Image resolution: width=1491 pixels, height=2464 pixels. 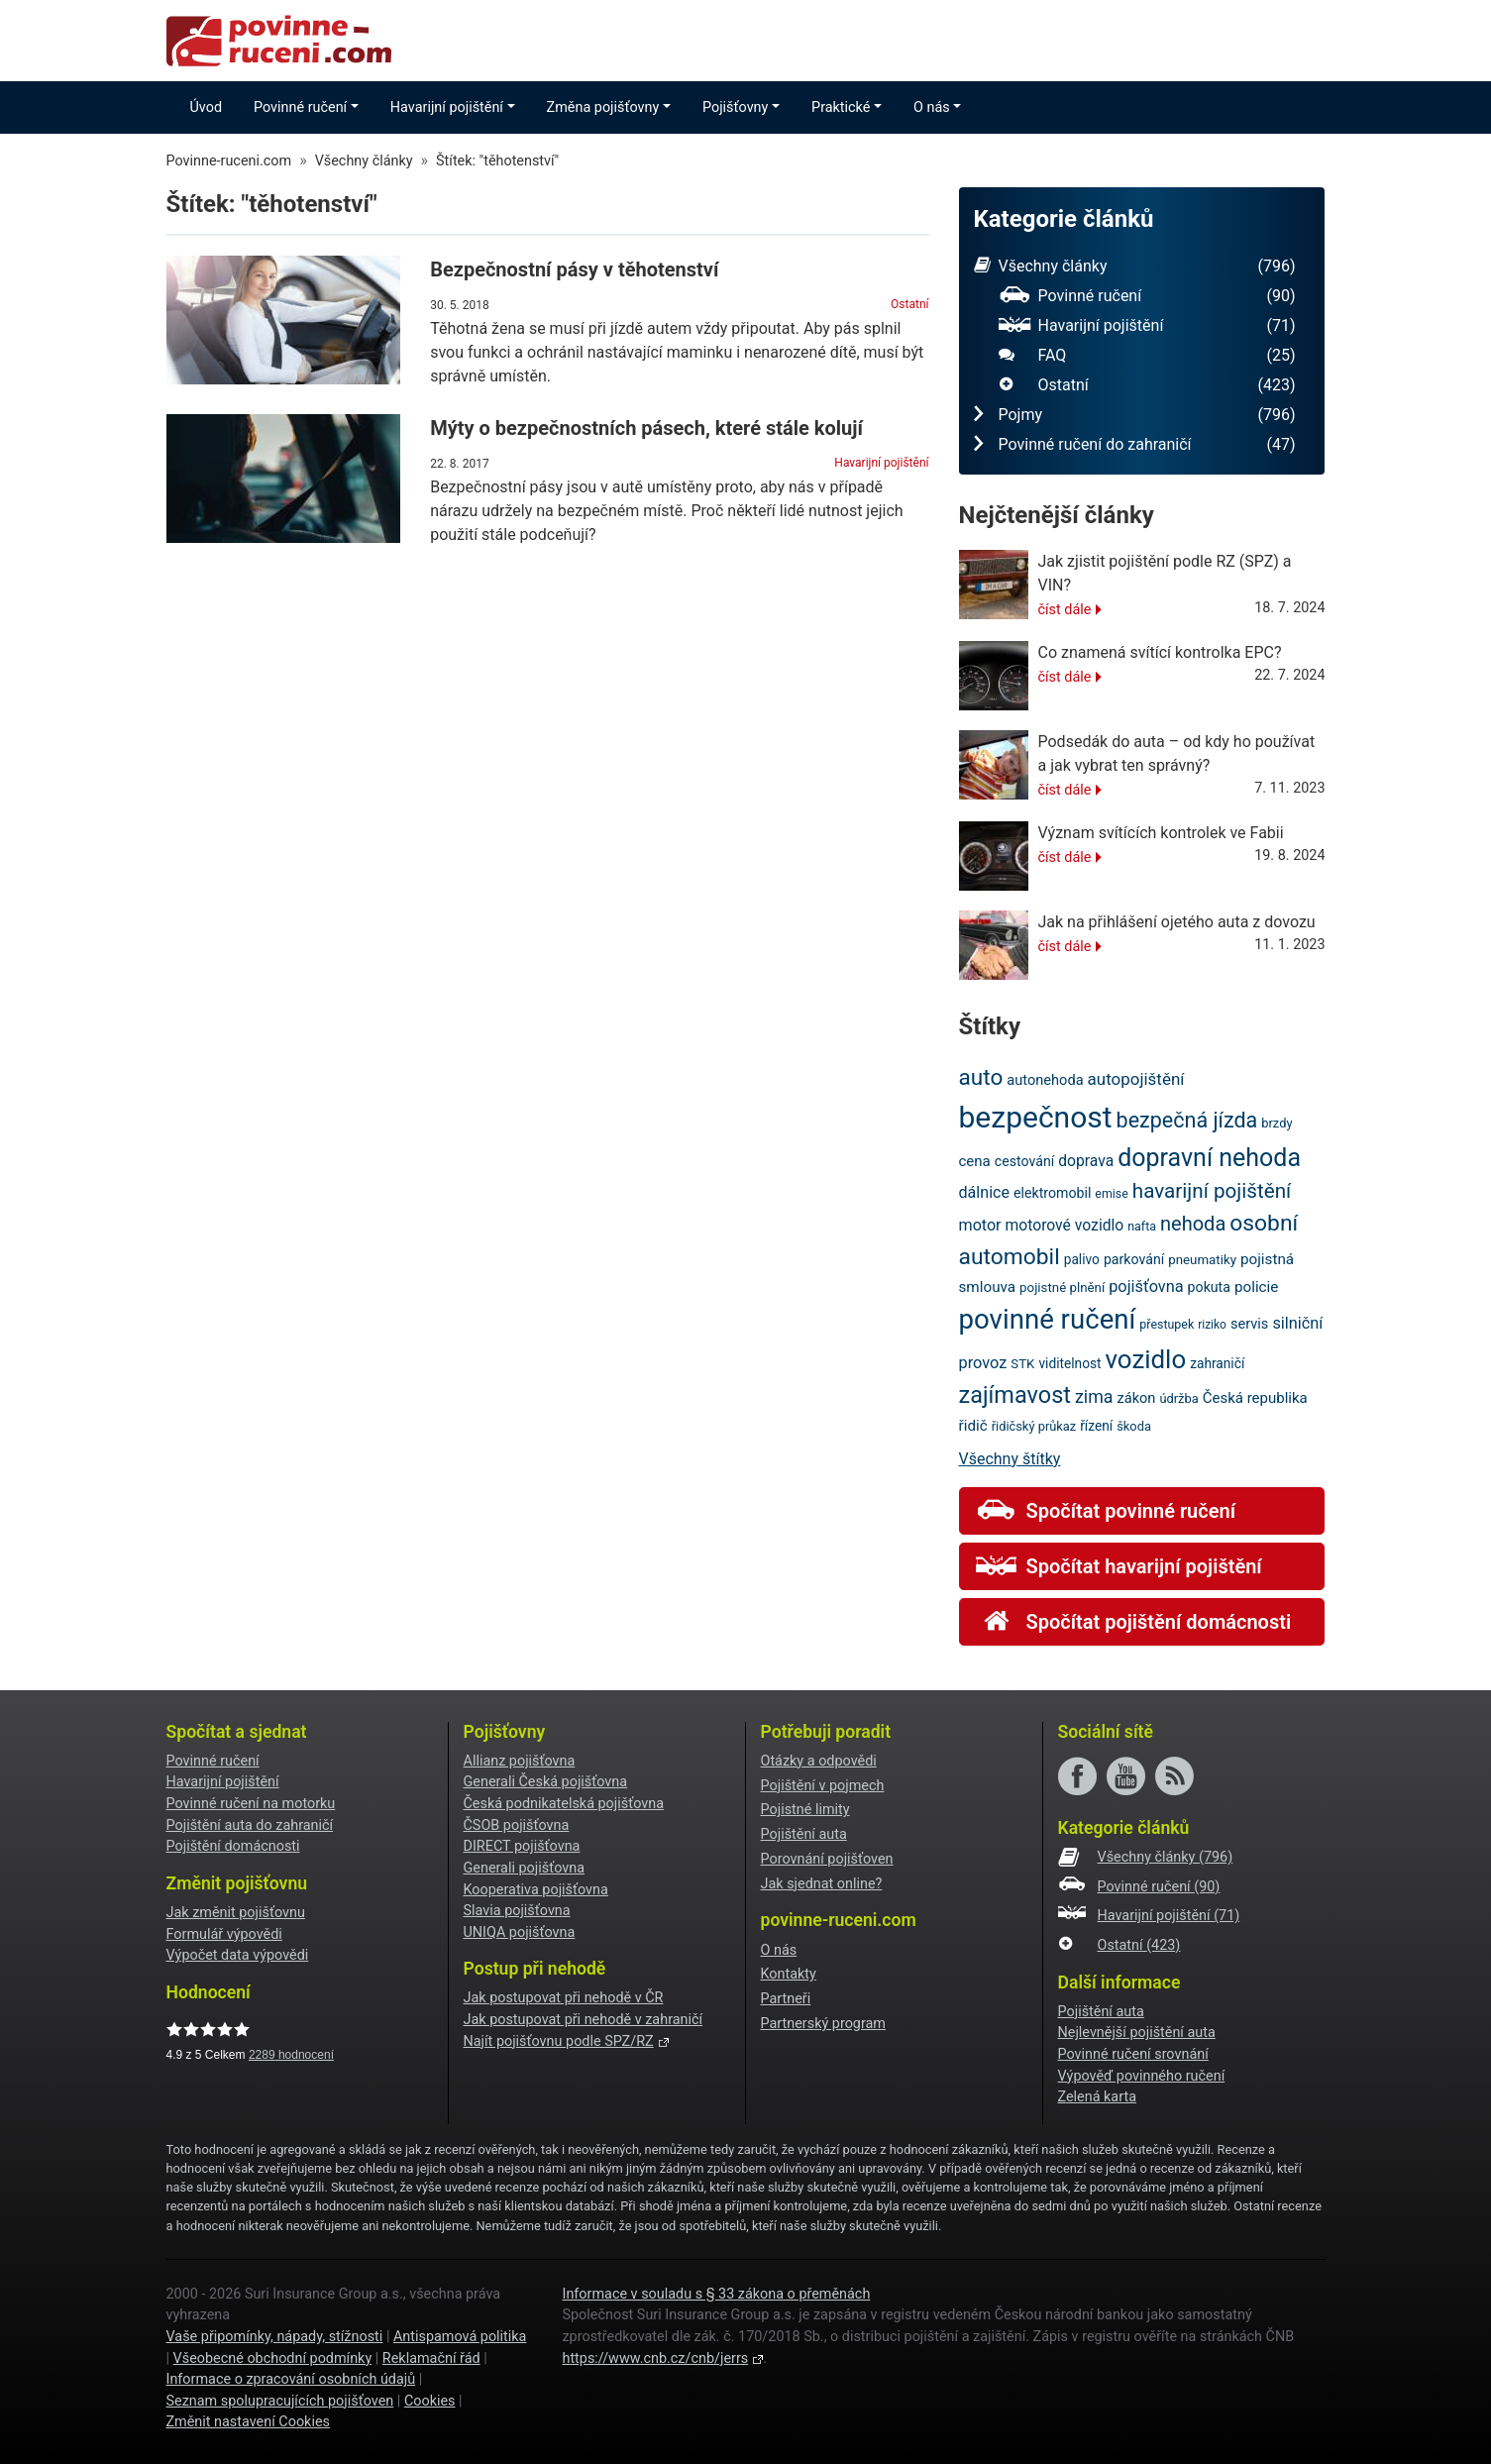 I want to click on pneumatiky [pneumatiky (20 položek)], so click(x=1202, y=1259).